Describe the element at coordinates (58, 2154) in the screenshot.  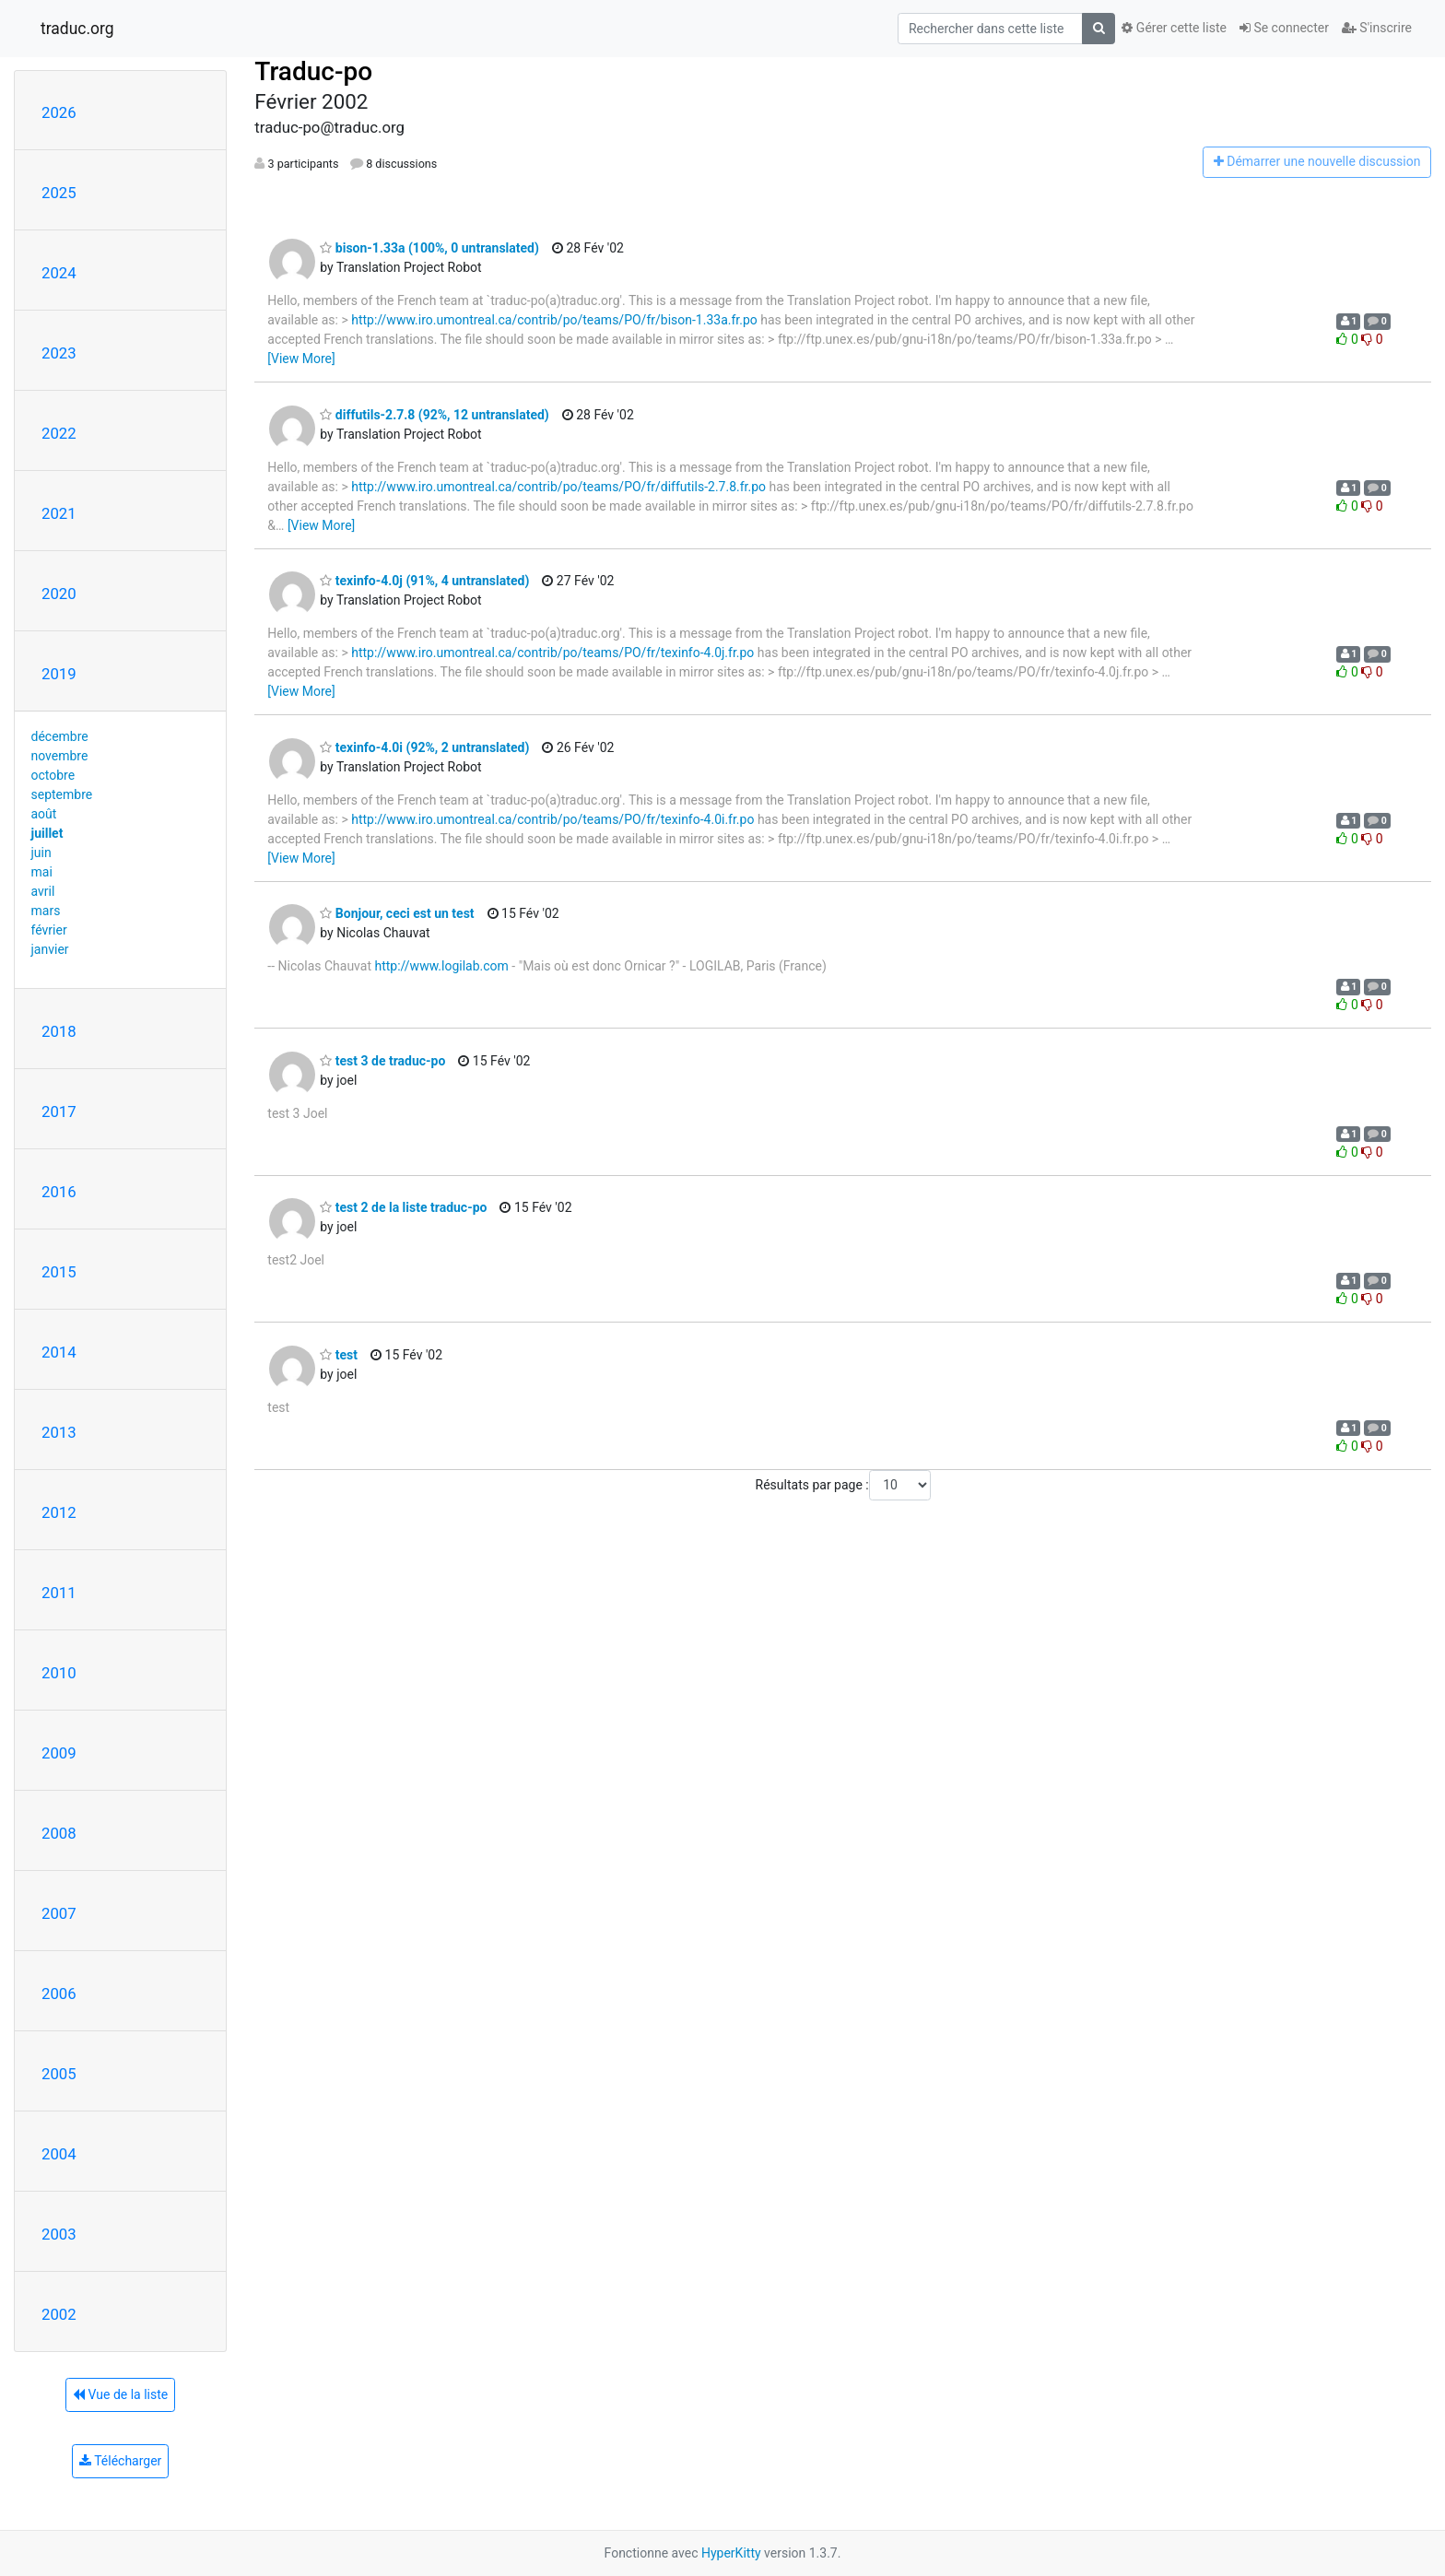
I see `2004` at that location.